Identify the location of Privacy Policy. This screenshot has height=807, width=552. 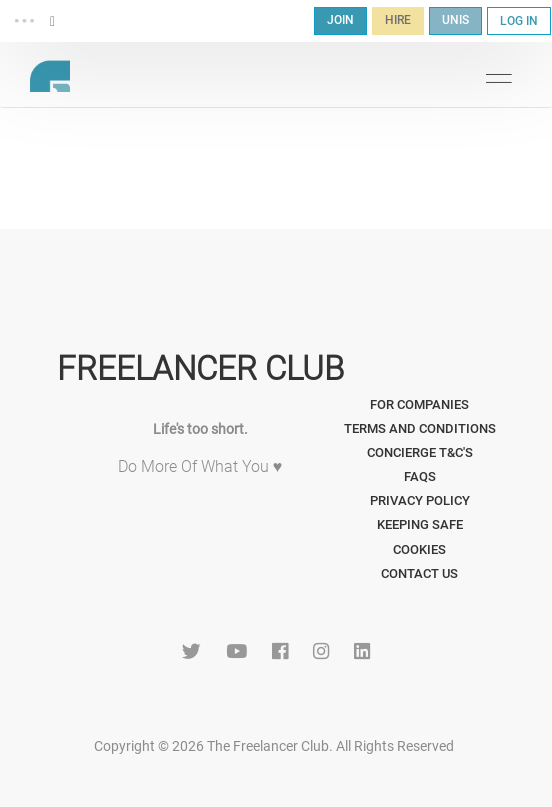
(420, 500).